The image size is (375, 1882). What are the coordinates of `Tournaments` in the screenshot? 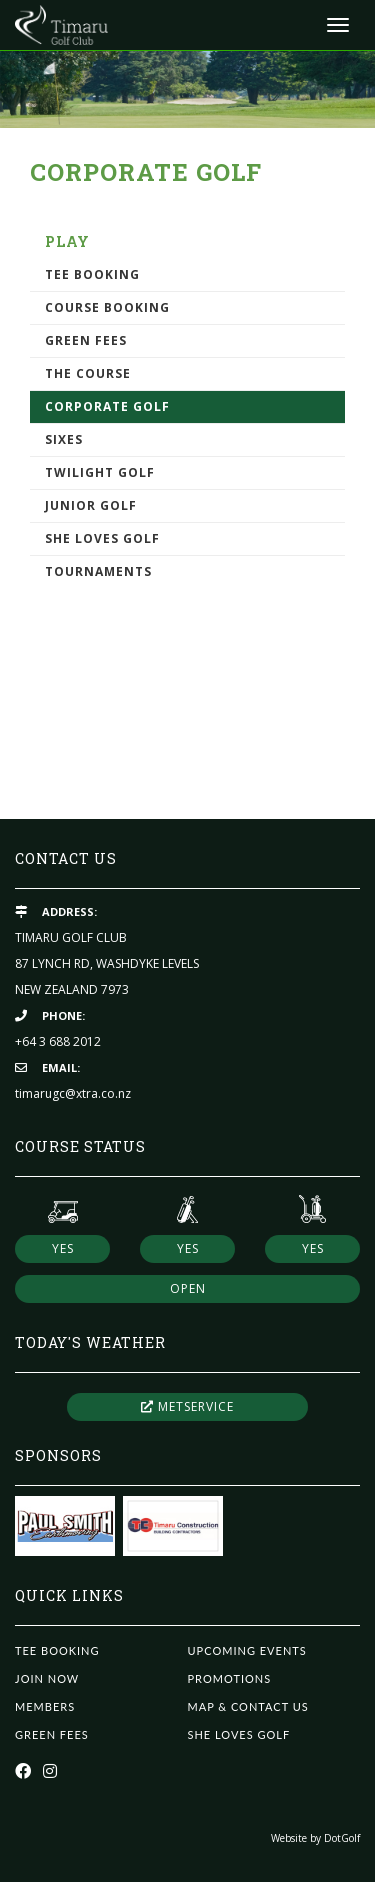 It's located at (98, 571).